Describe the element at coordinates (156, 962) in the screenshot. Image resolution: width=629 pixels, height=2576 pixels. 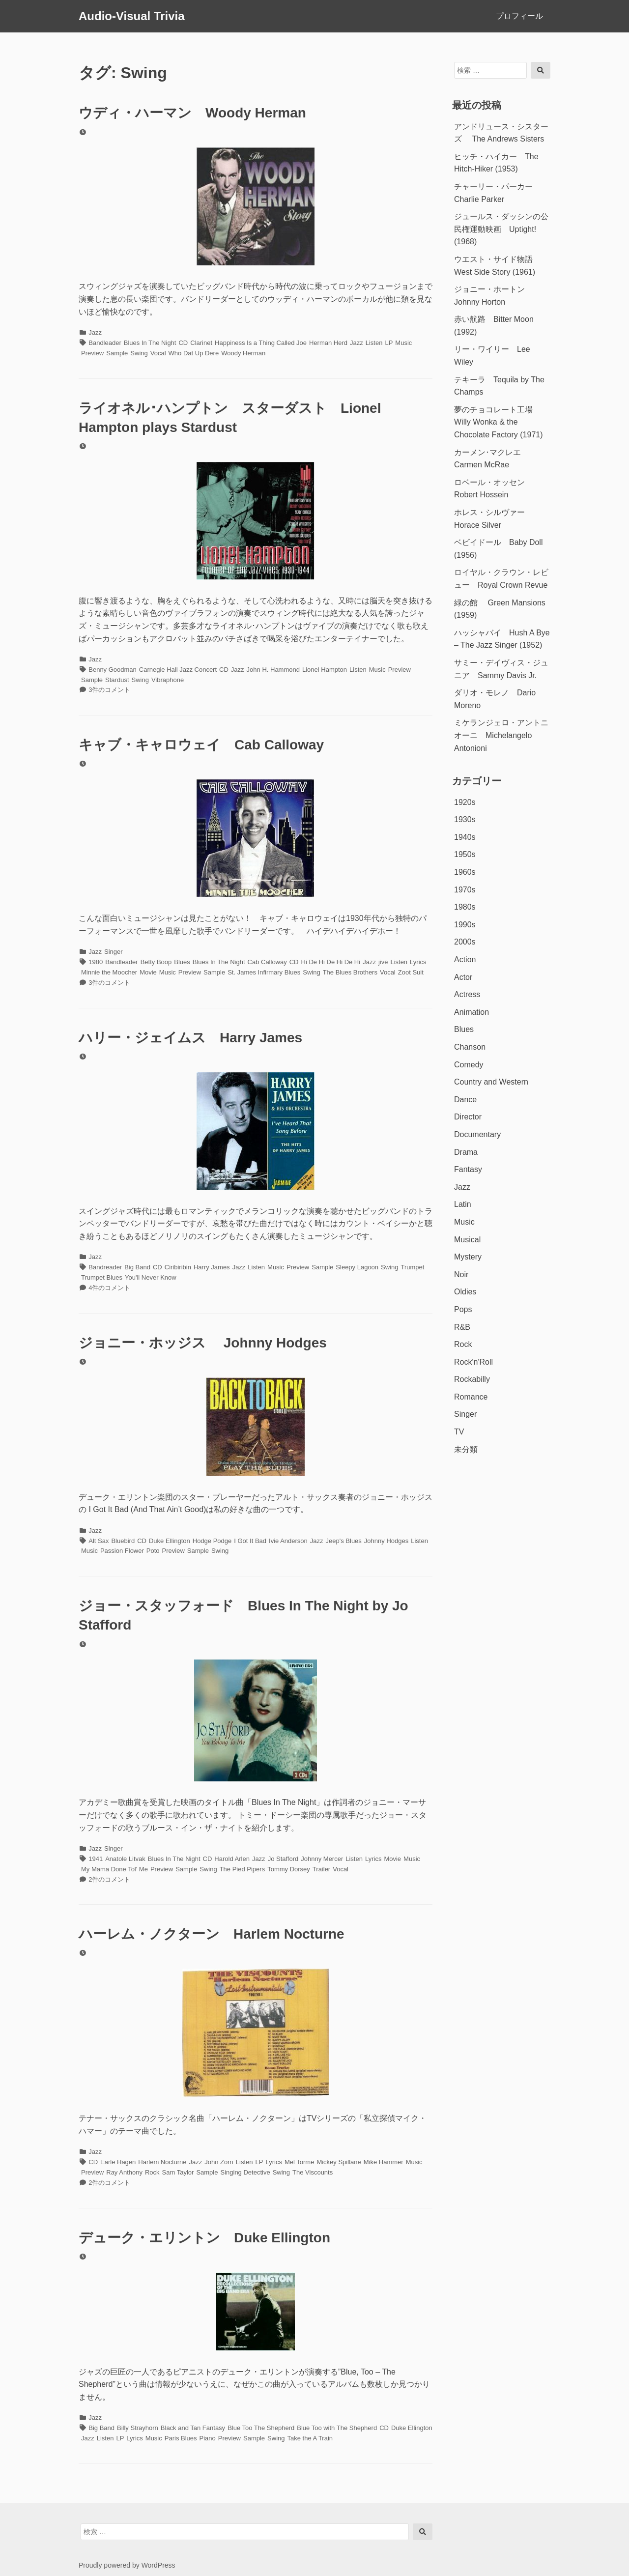
I see `Betty Boop` at that location.